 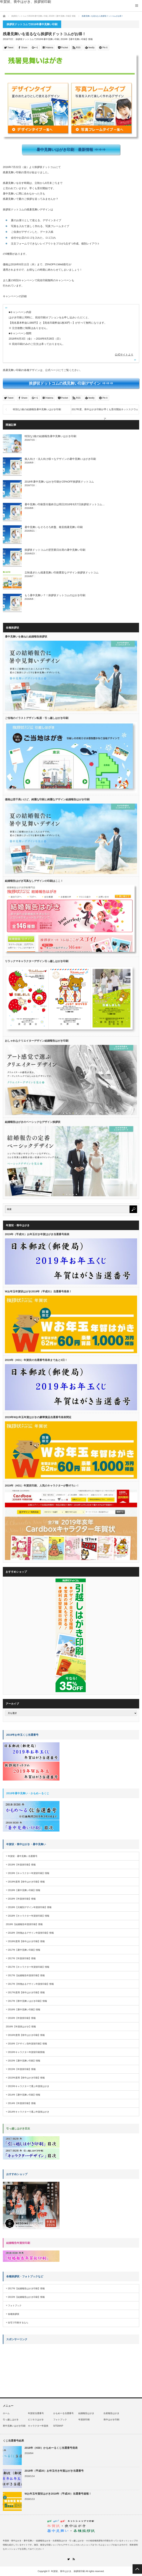 I want to click on ご当地のイラストデザイン転居・引っ越しはがき印刷, so click(x=36, y=717).